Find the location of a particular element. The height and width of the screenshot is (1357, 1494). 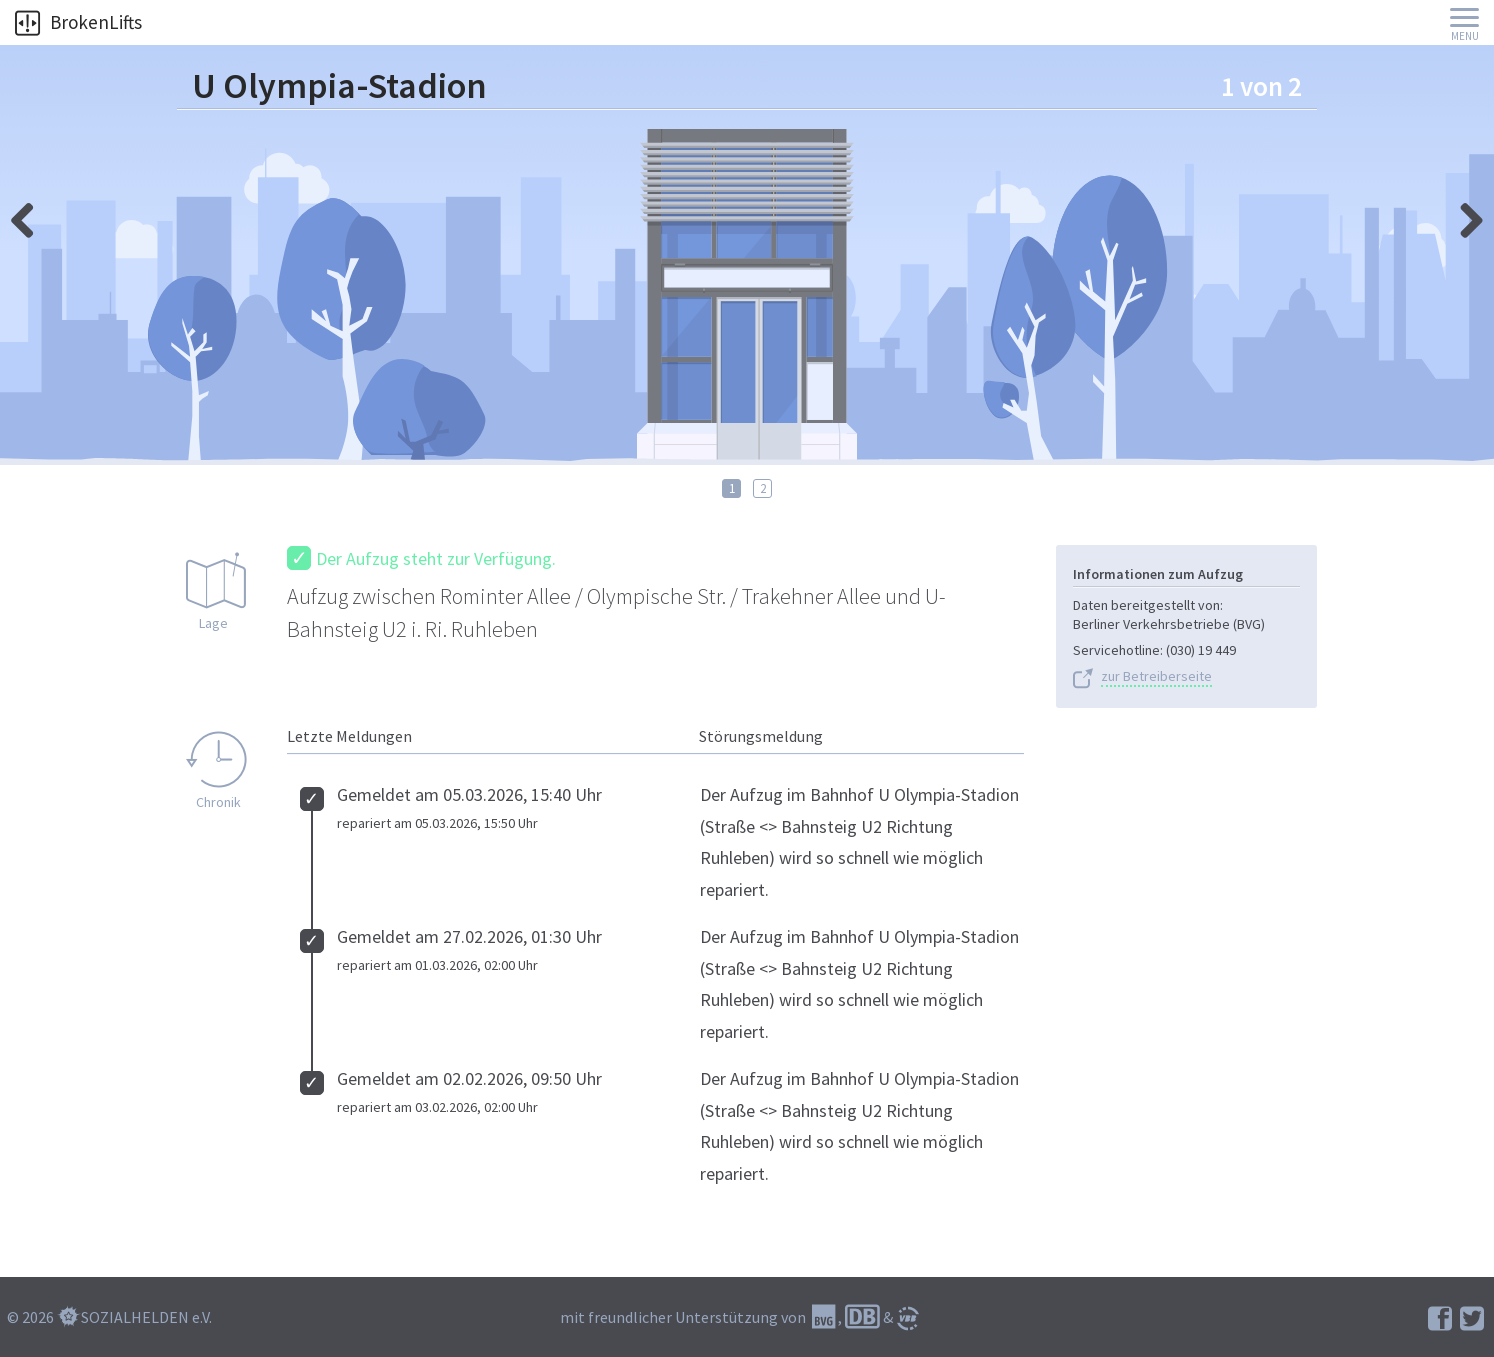

zur Betreiberseite is located at coordinates (1156, 676).